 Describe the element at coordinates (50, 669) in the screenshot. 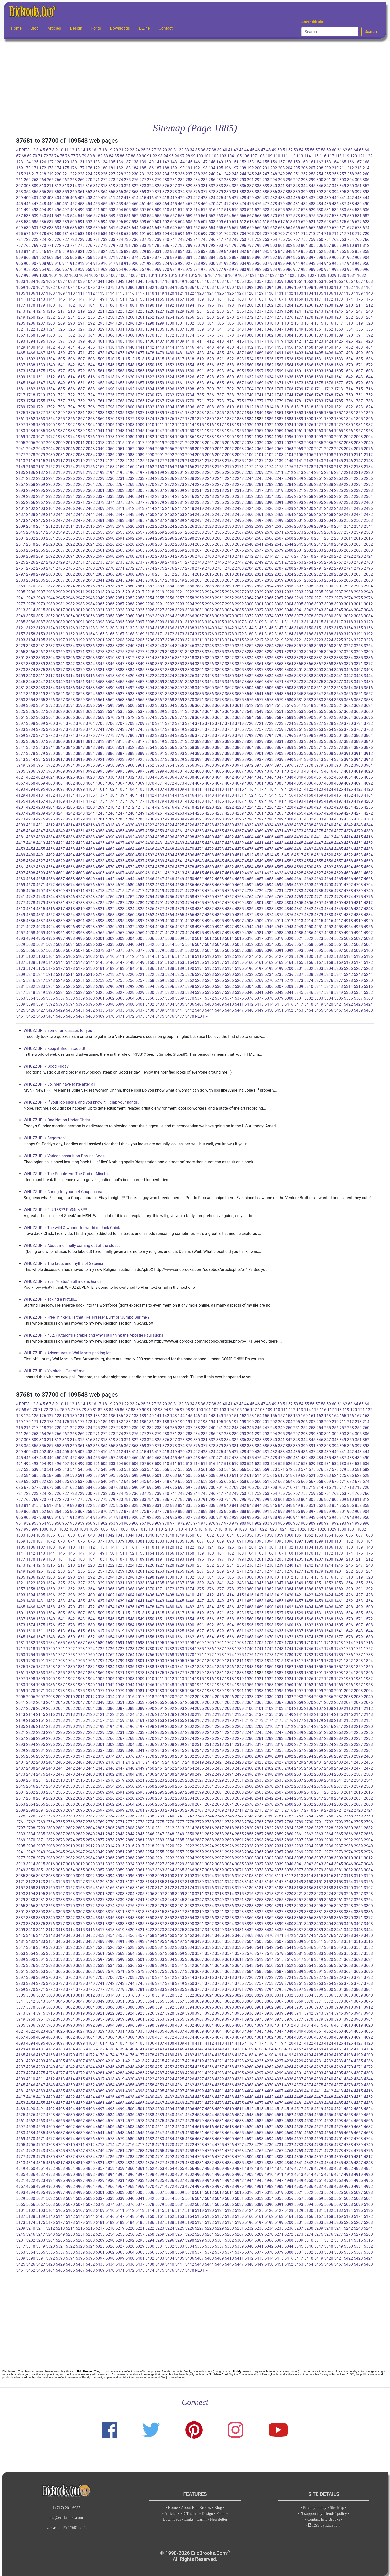

I see `3376` at that location.